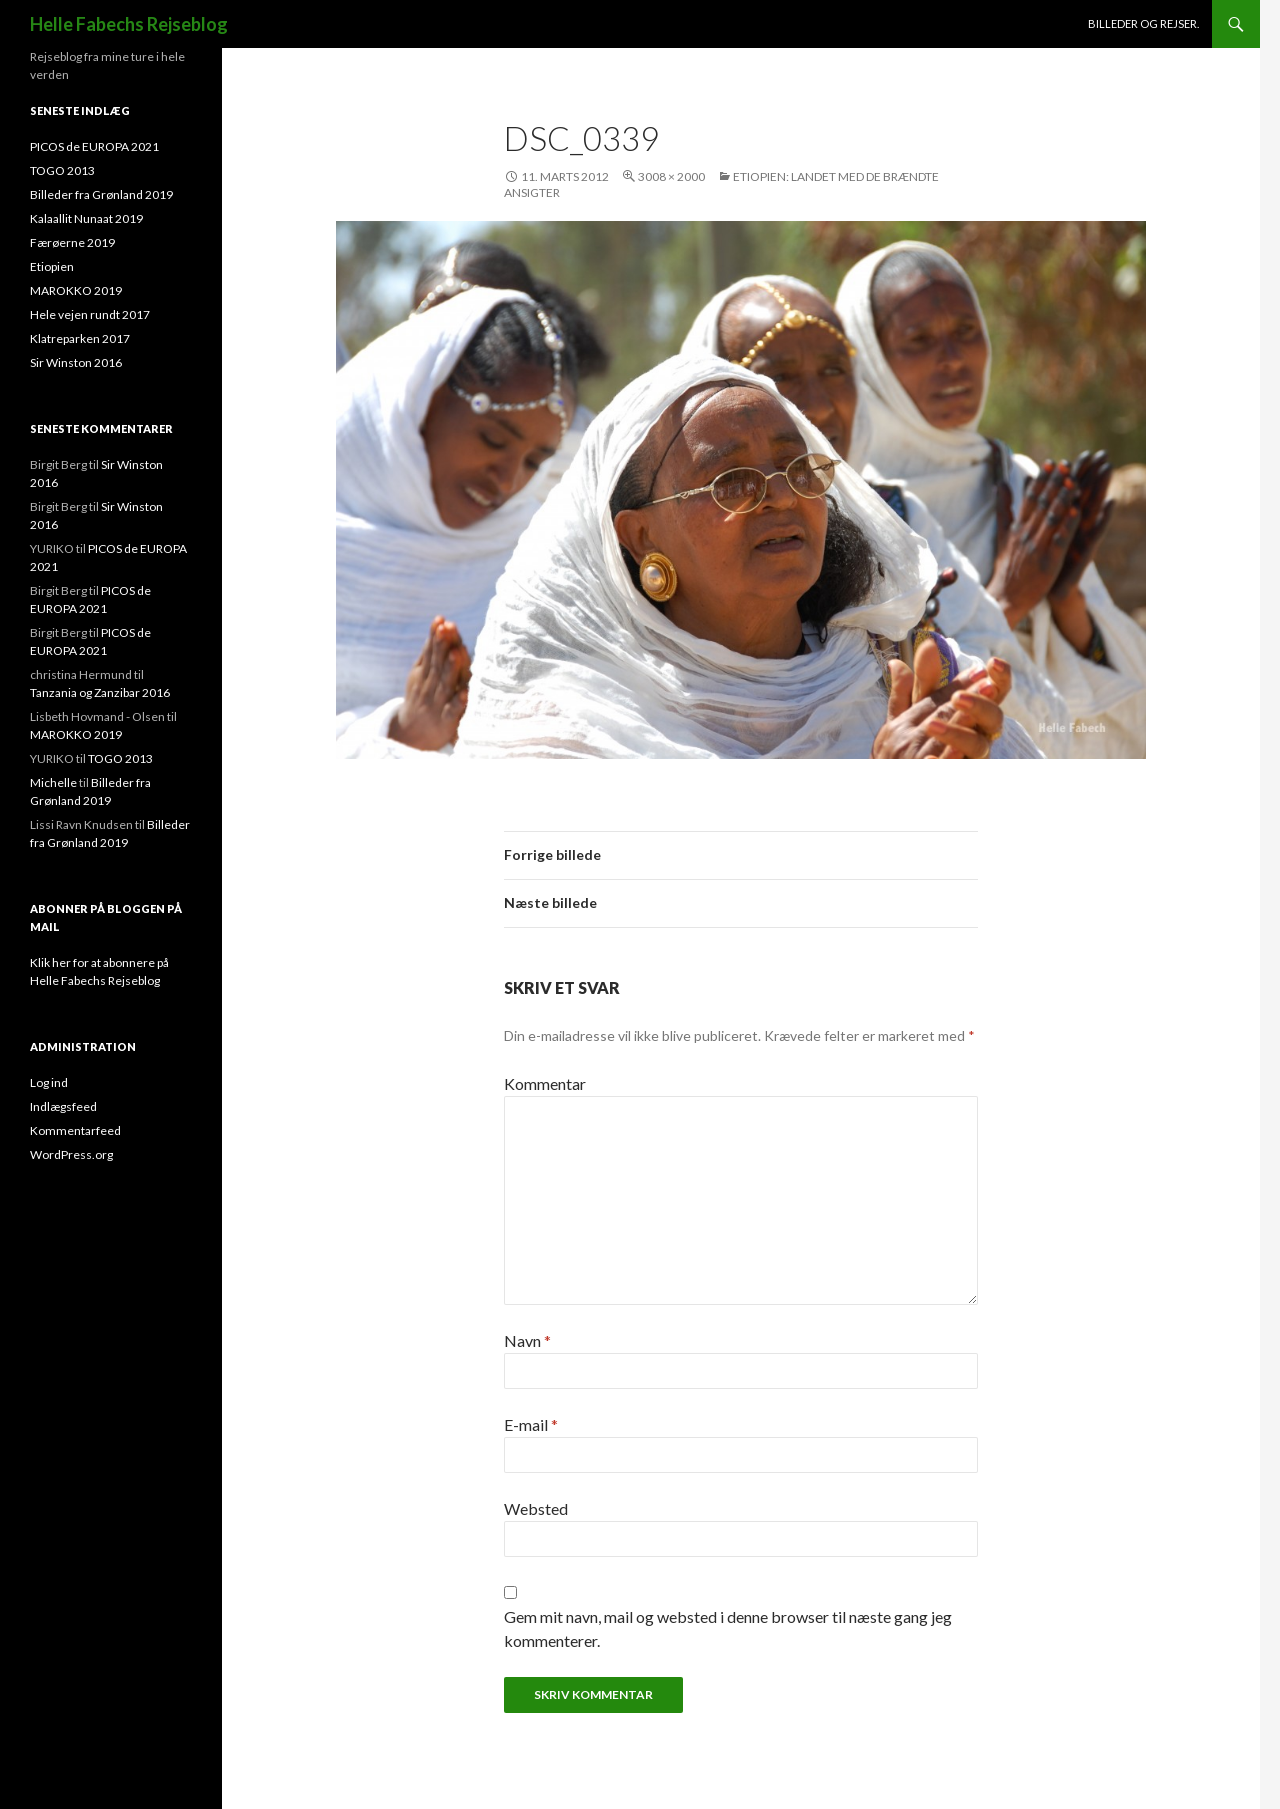  I want to click on Gem mit navn, mail og websted i denne browser til næste gang jeg kommenterer., so click(728, 1628).